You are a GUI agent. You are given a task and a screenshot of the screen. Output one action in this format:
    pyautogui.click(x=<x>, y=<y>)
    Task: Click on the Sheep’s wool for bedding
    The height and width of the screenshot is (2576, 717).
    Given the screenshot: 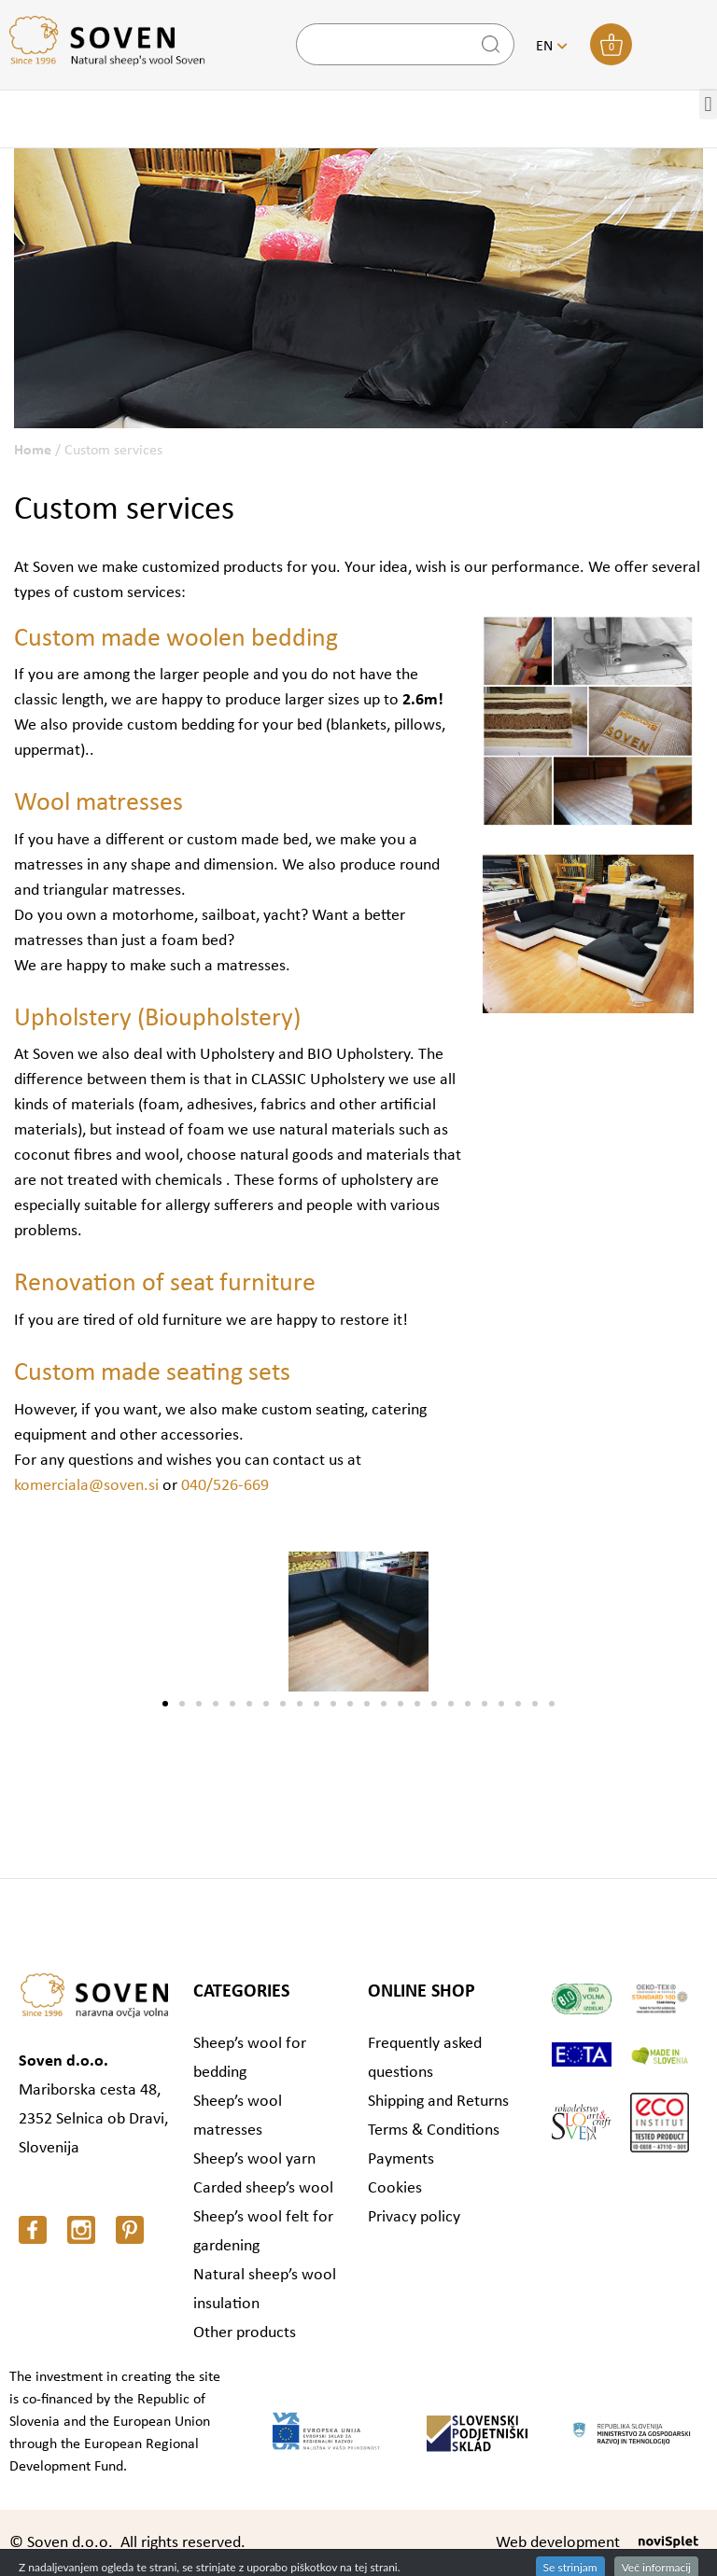 What is the action you would take?
    pyautogui.click(x=249, y=2058)
    